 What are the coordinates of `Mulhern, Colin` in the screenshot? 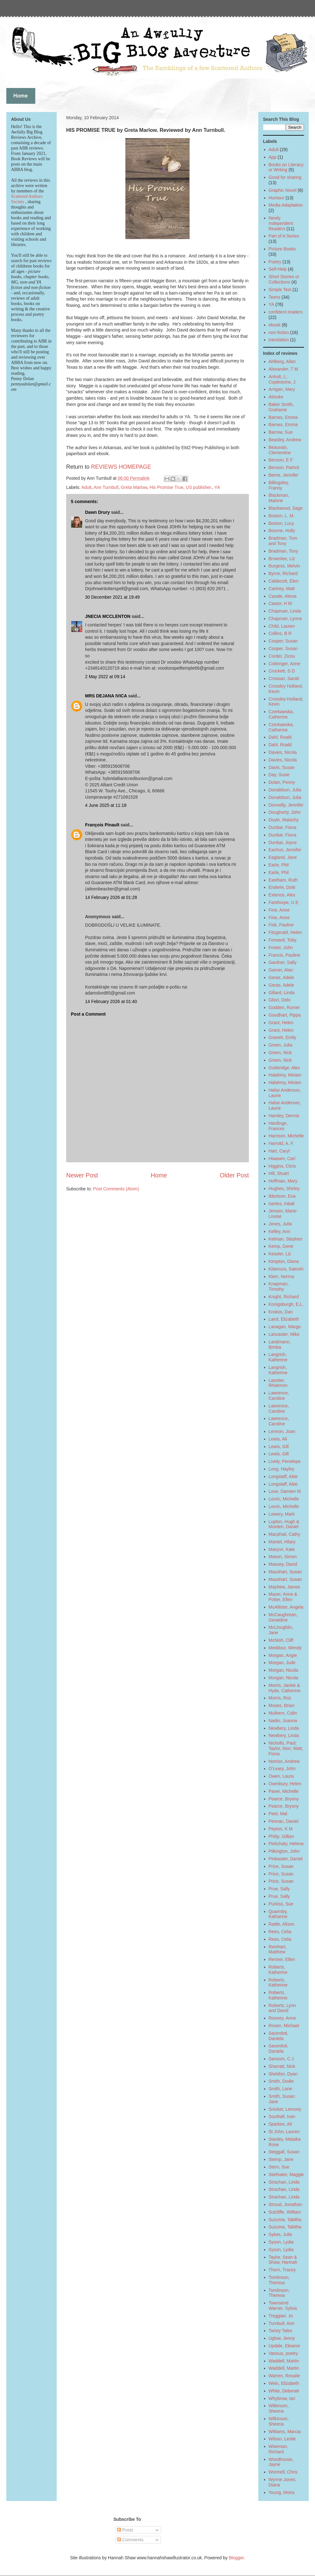 It's located at (283, 1713).